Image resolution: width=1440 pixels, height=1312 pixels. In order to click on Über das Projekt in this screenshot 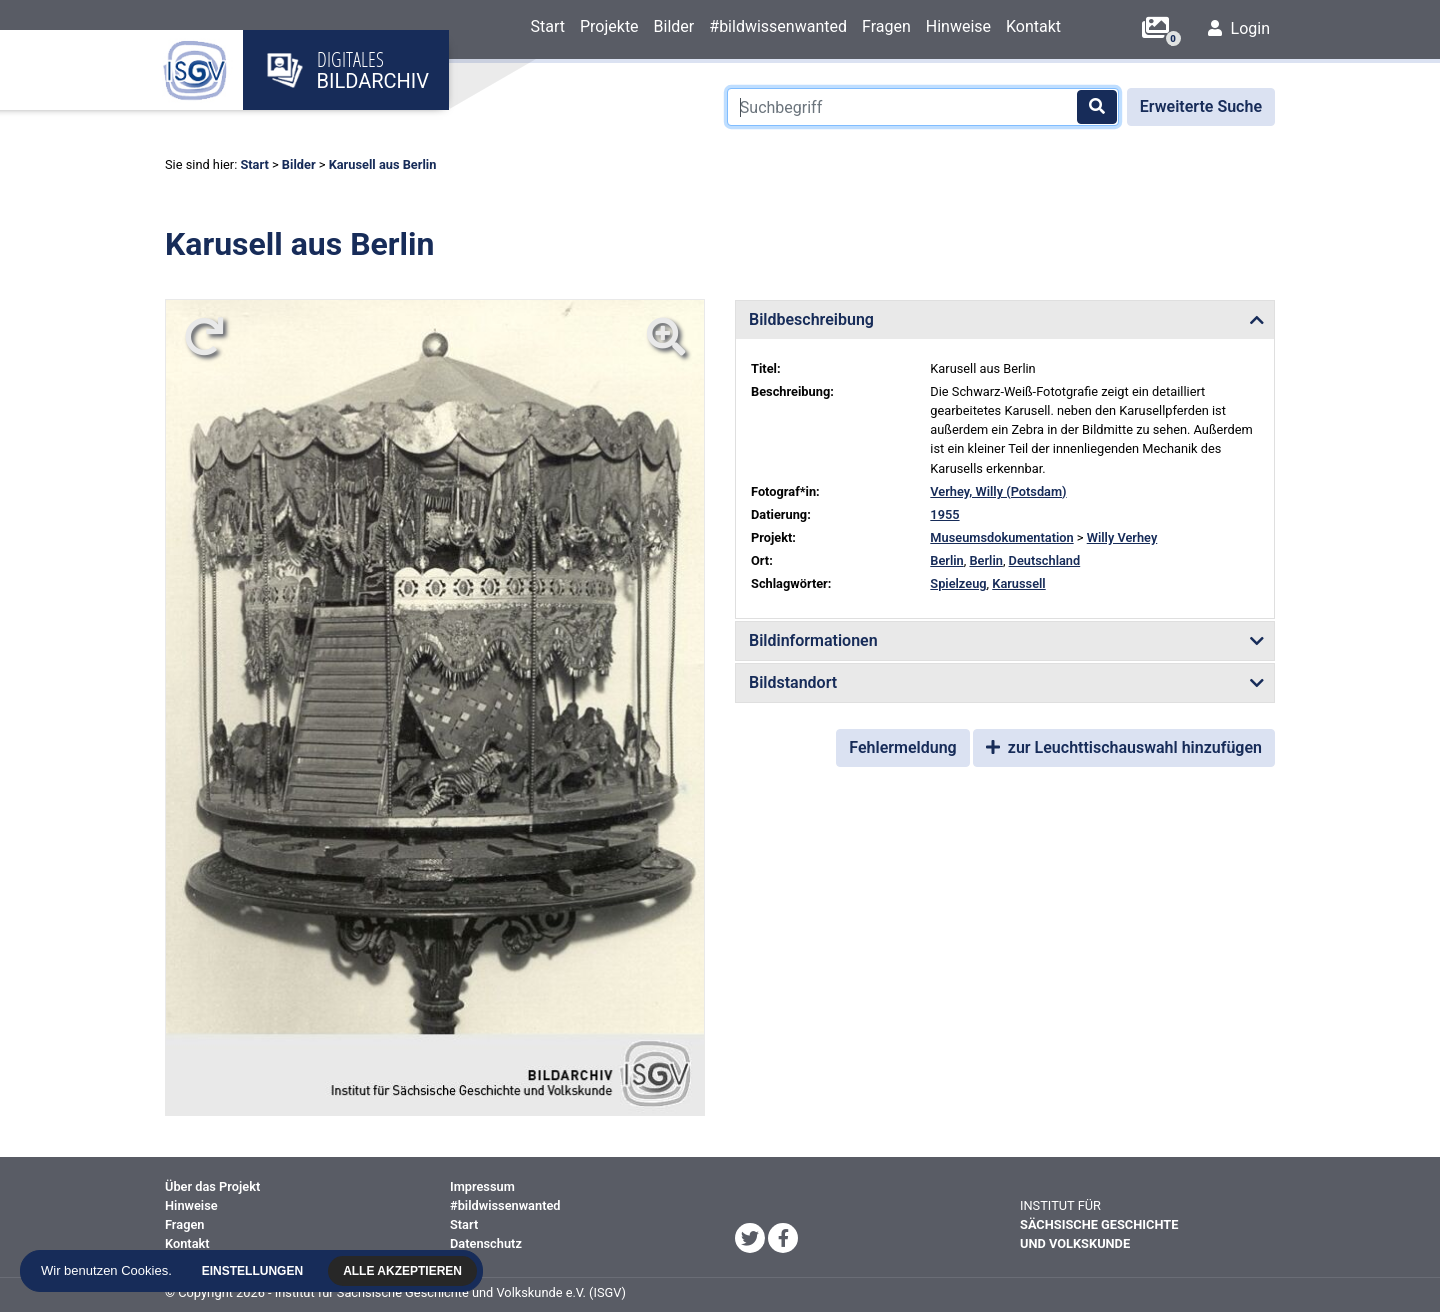, I will do `click(212, 1186)`.